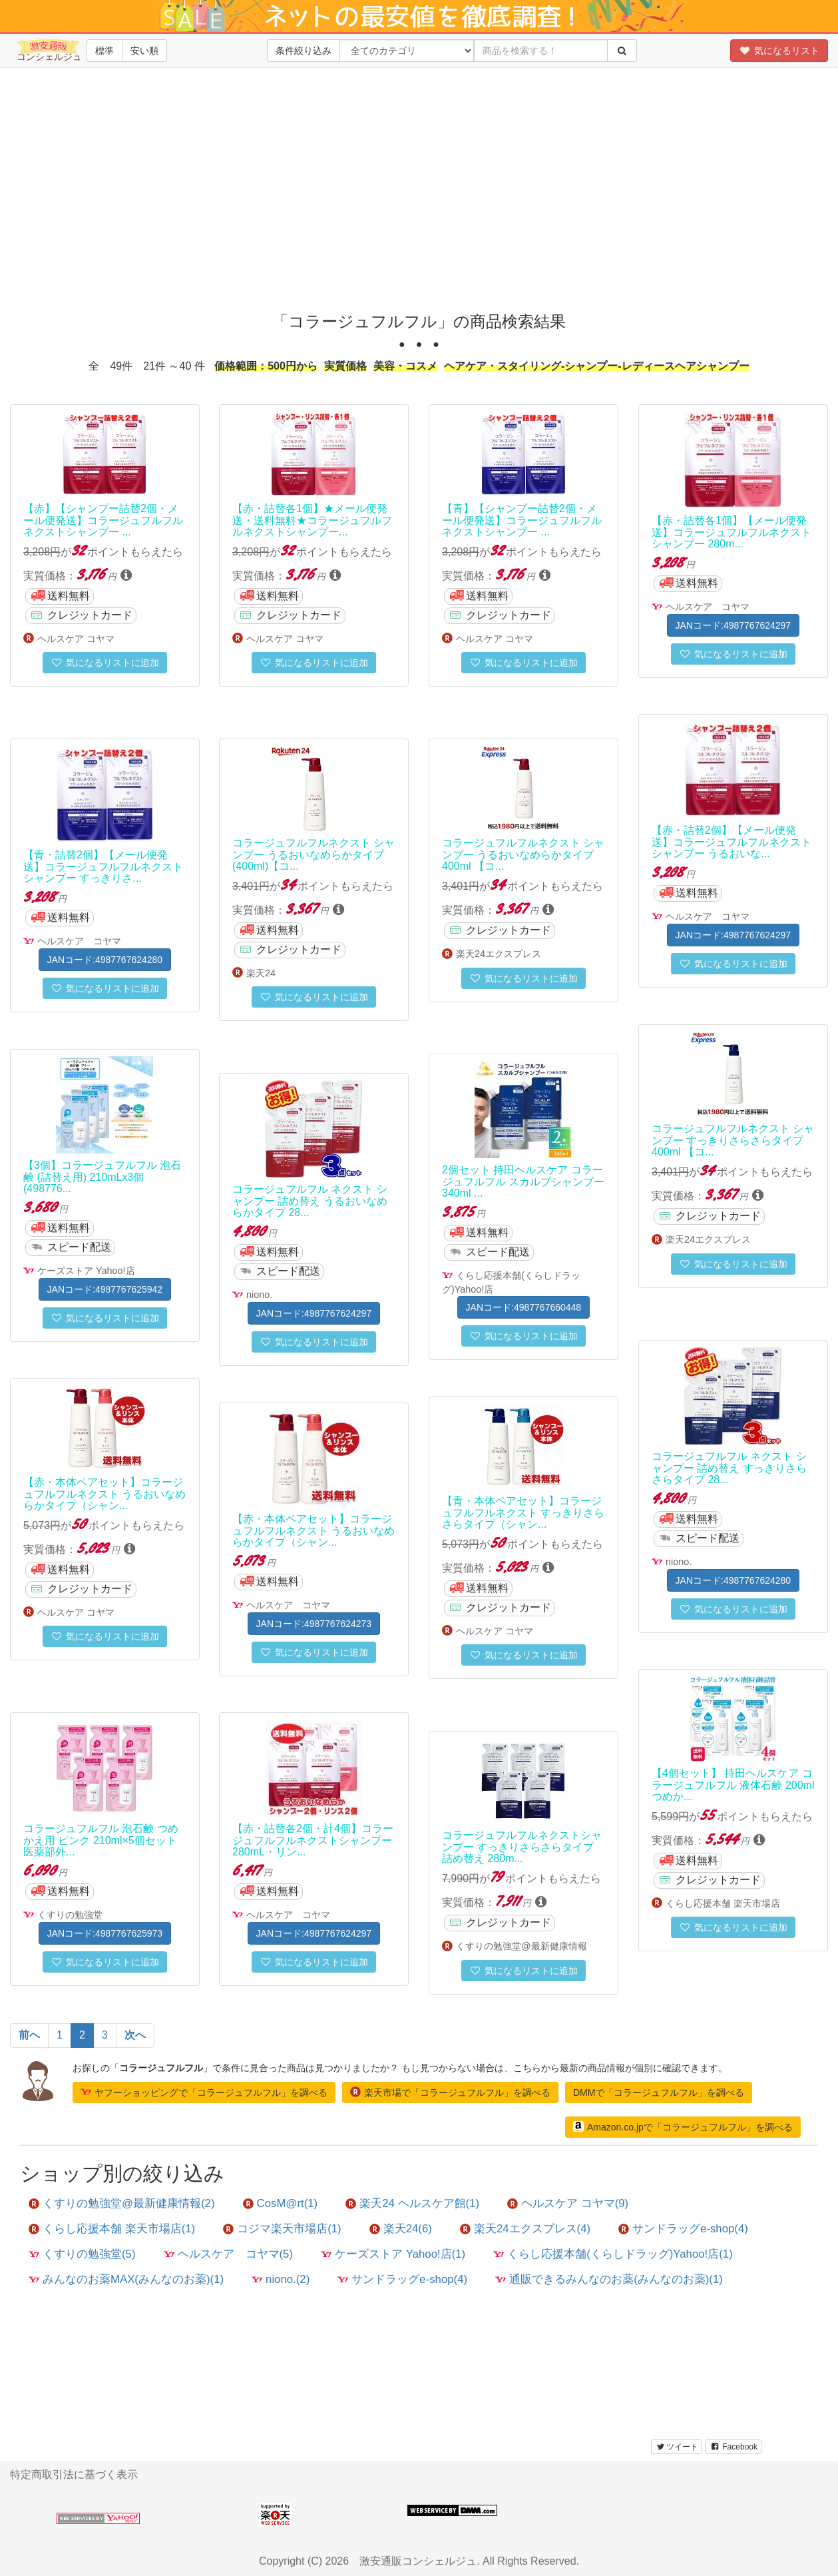 This screenshot has height=2576, width=838. What do you see at coordinates (104, 1493) in the screenshot?
I see `【赤・本体ペアセット】コラージュフルフルネクスト うるおいなめらかタイプ（シャン...` at bounding box center [104, 1493].